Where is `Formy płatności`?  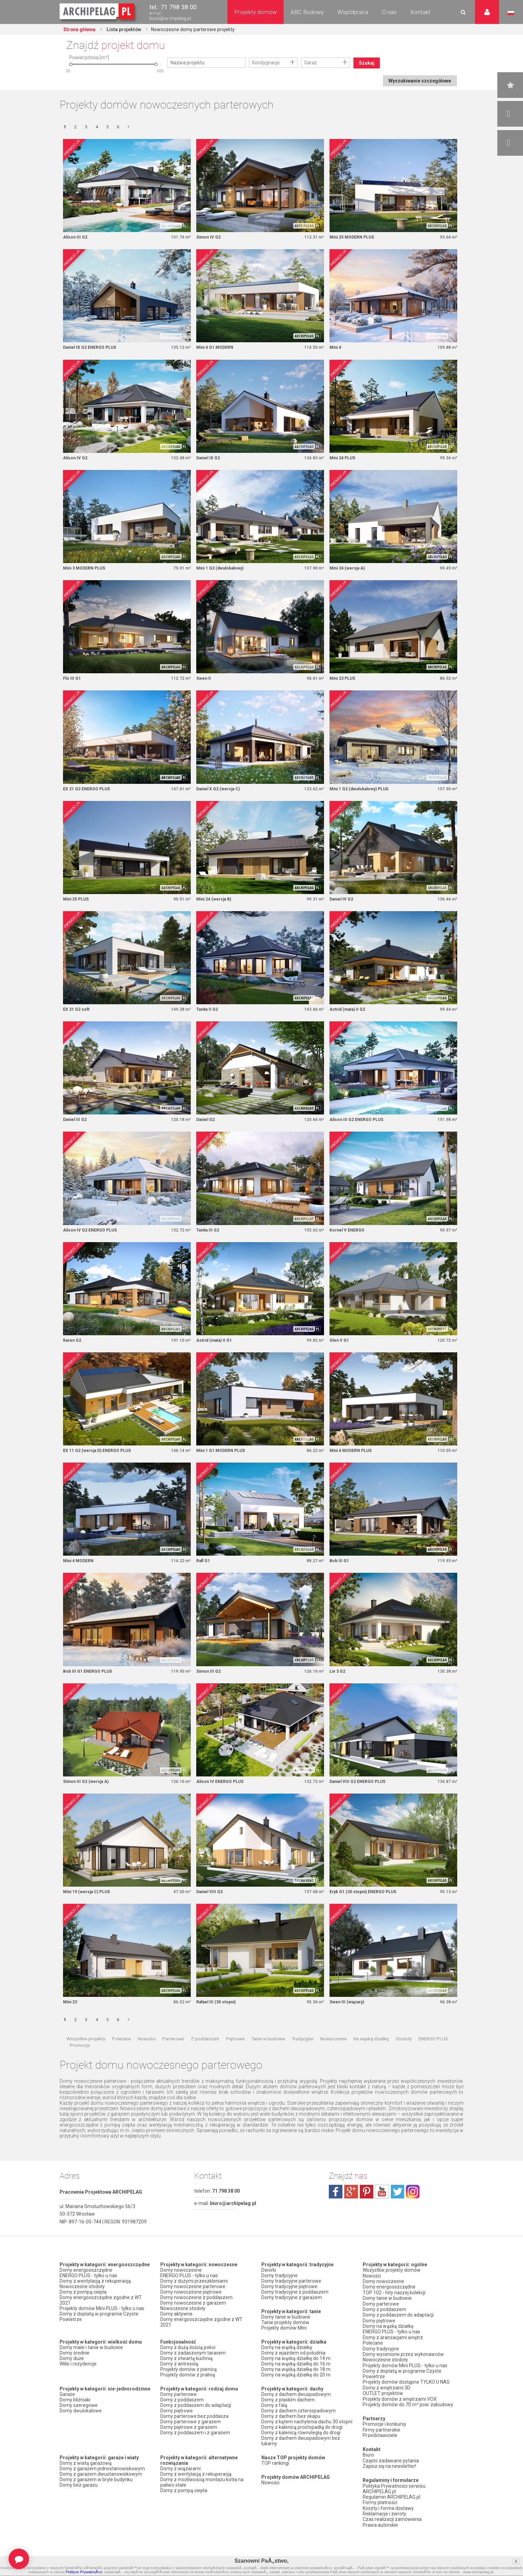 Formy płatności is located at coordinates (380, 2500).